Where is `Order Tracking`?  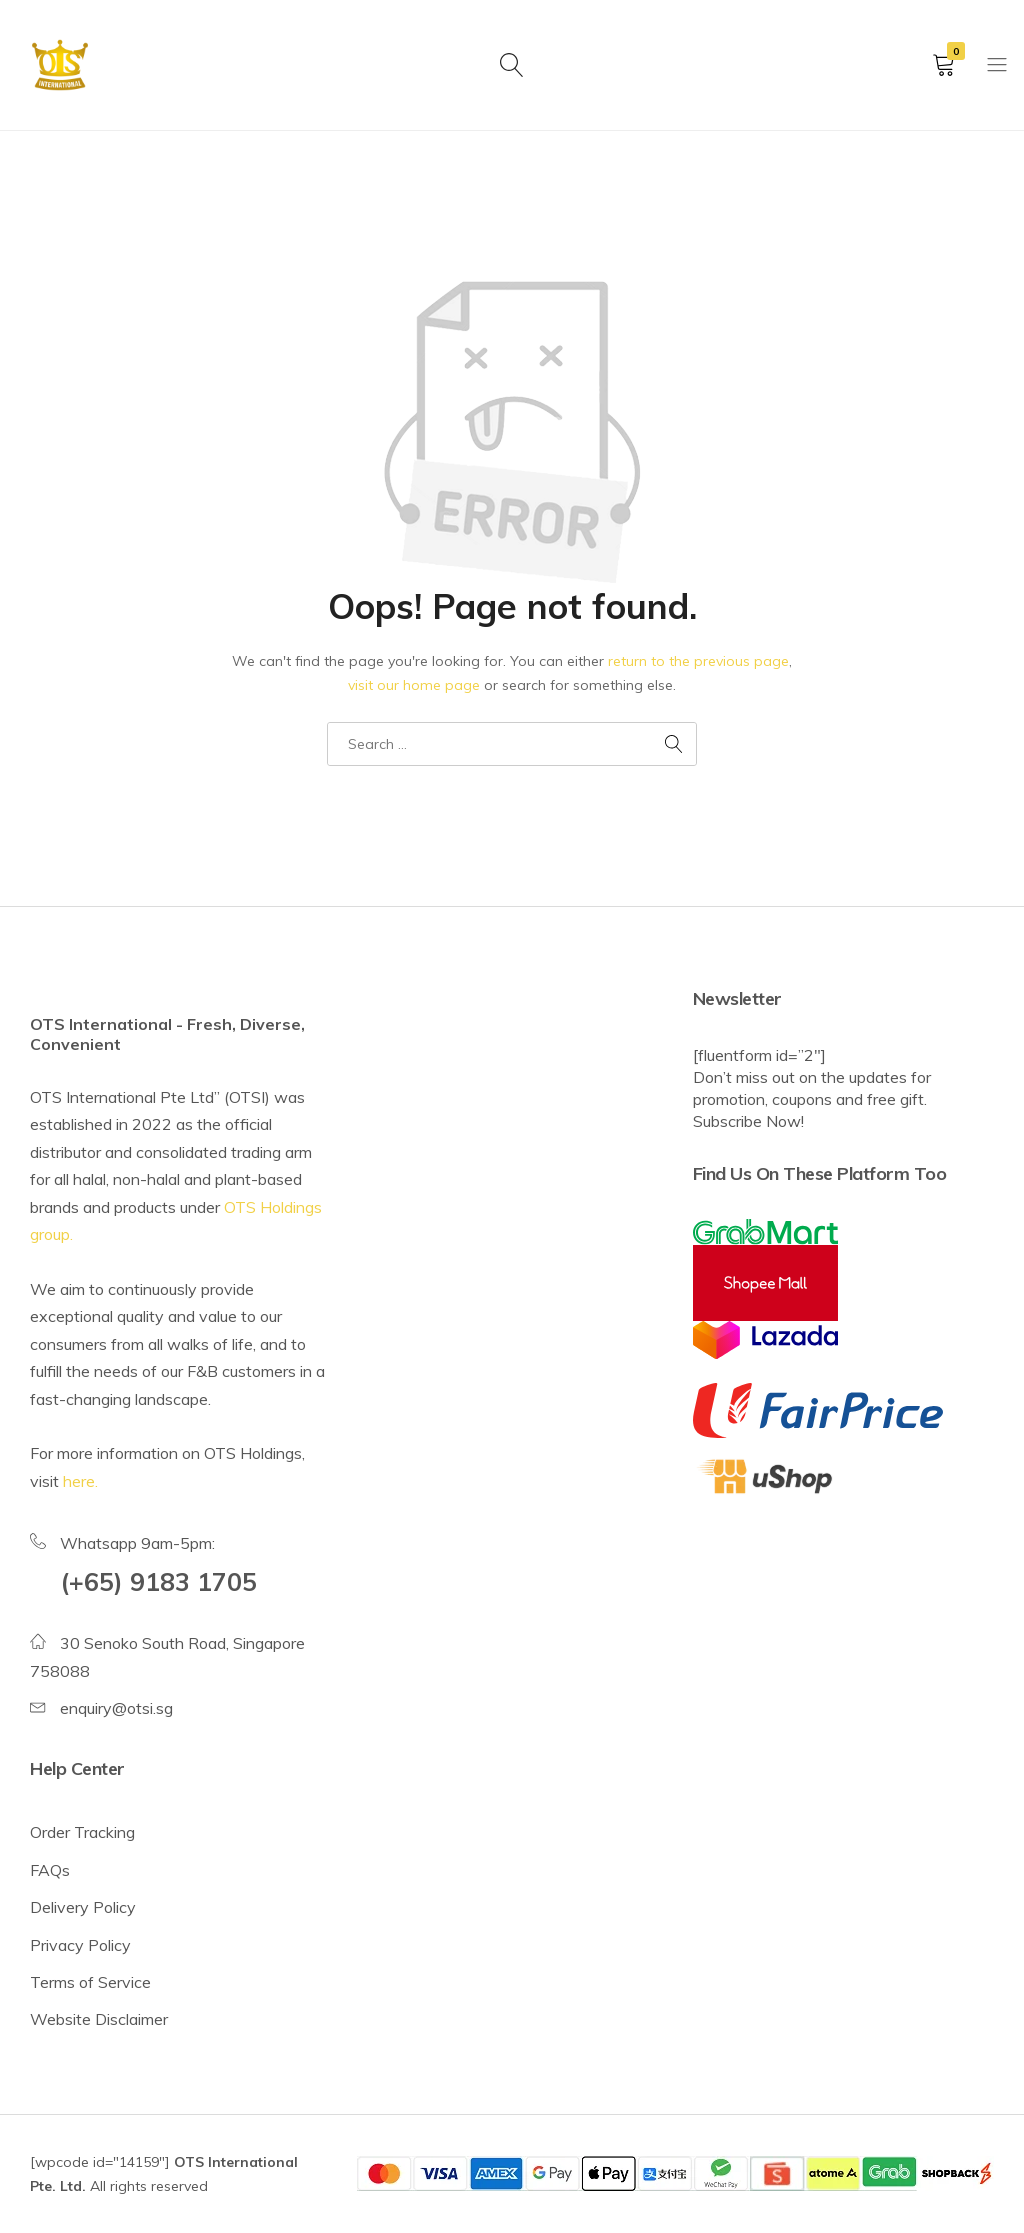
Order Tracking is located at coordinates (82, 1832).